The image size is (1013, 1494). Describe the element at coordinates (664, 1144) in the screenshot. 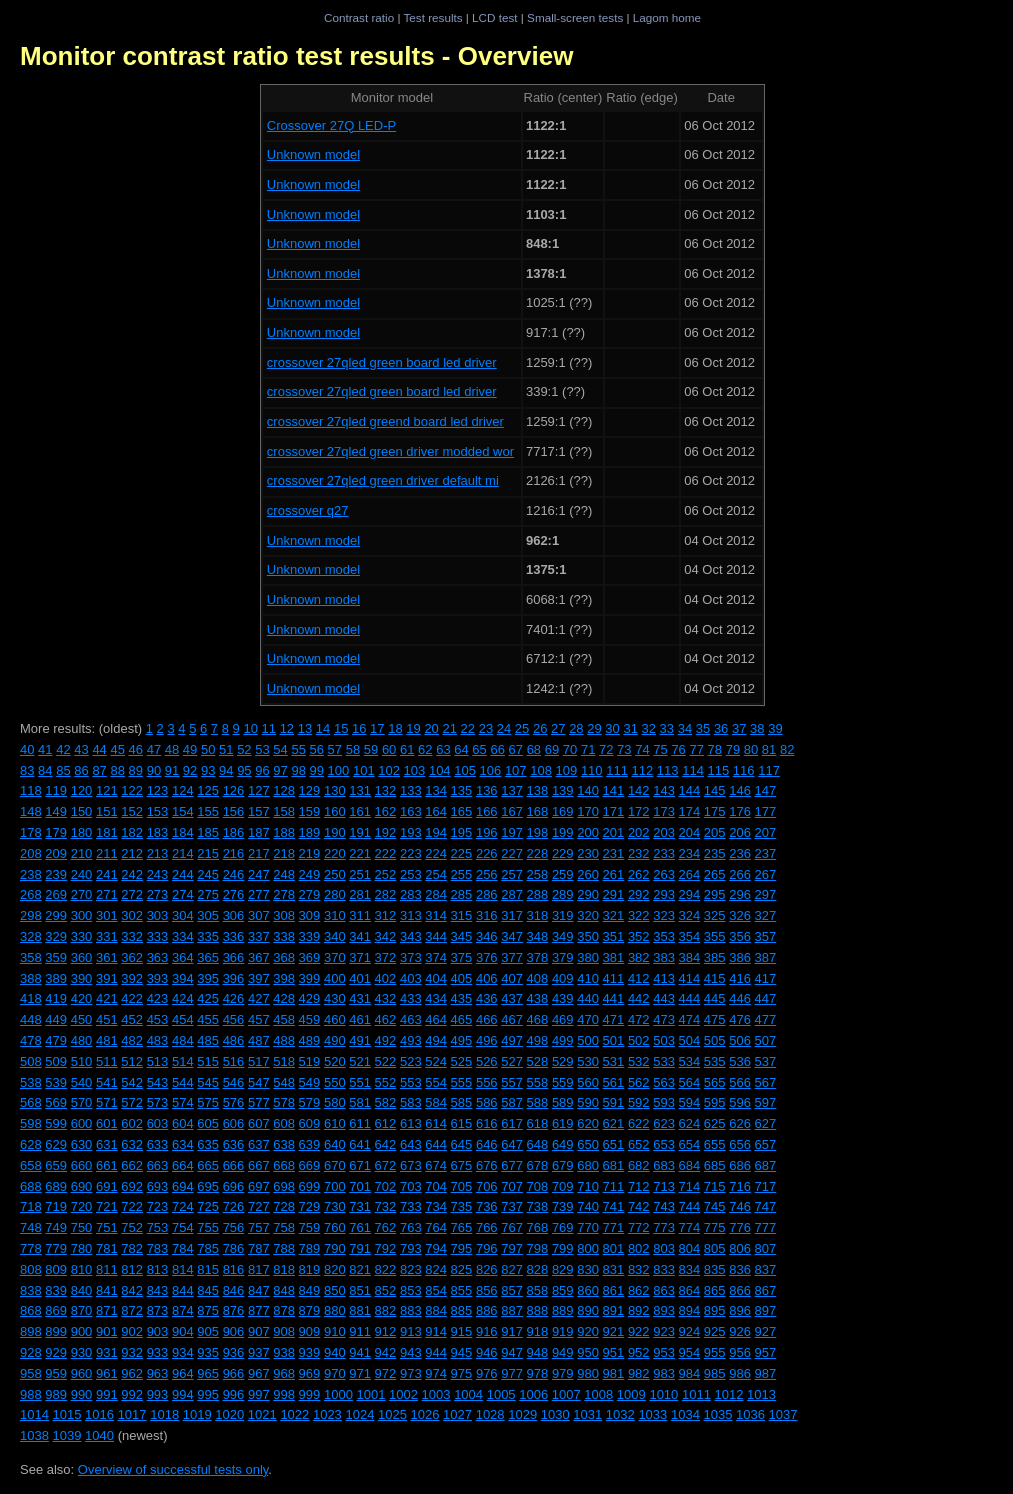

I see `653` at that location.